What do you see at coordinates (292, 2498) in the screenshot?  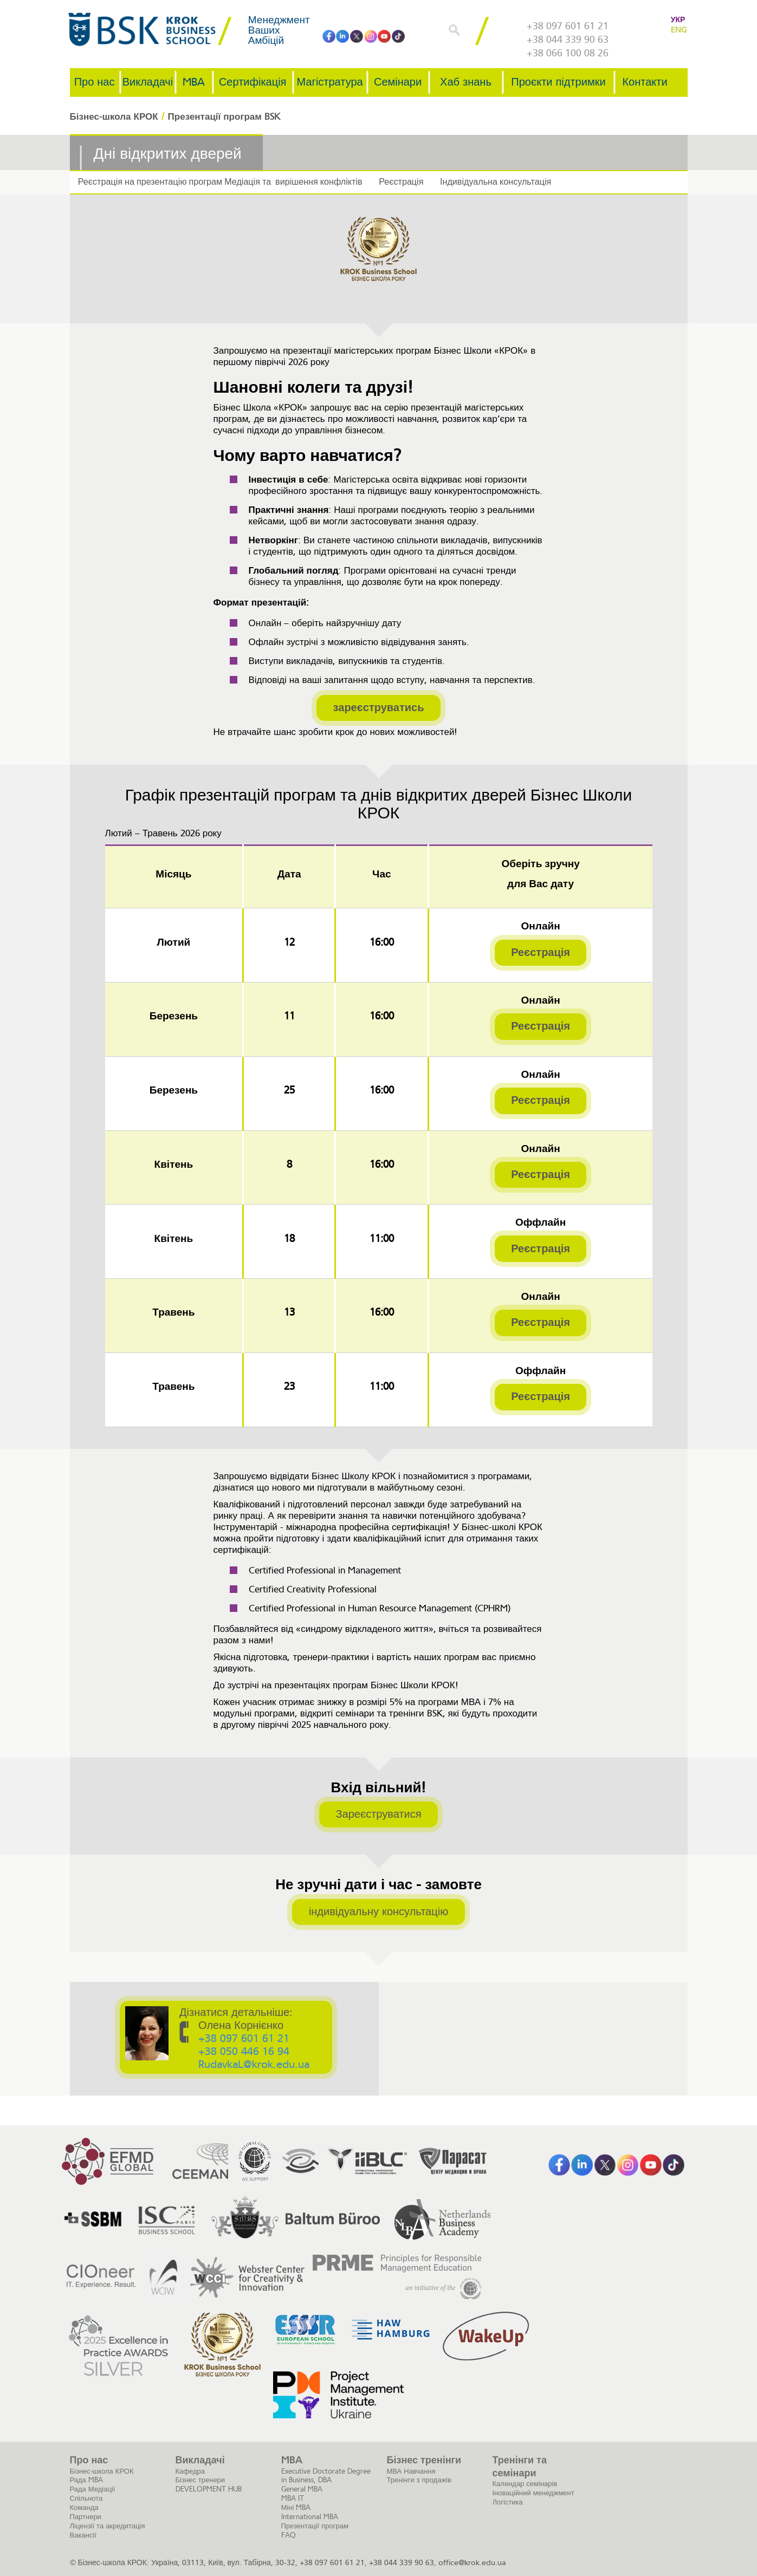 I see `MBA IT` at bounding box center [292, 2498].